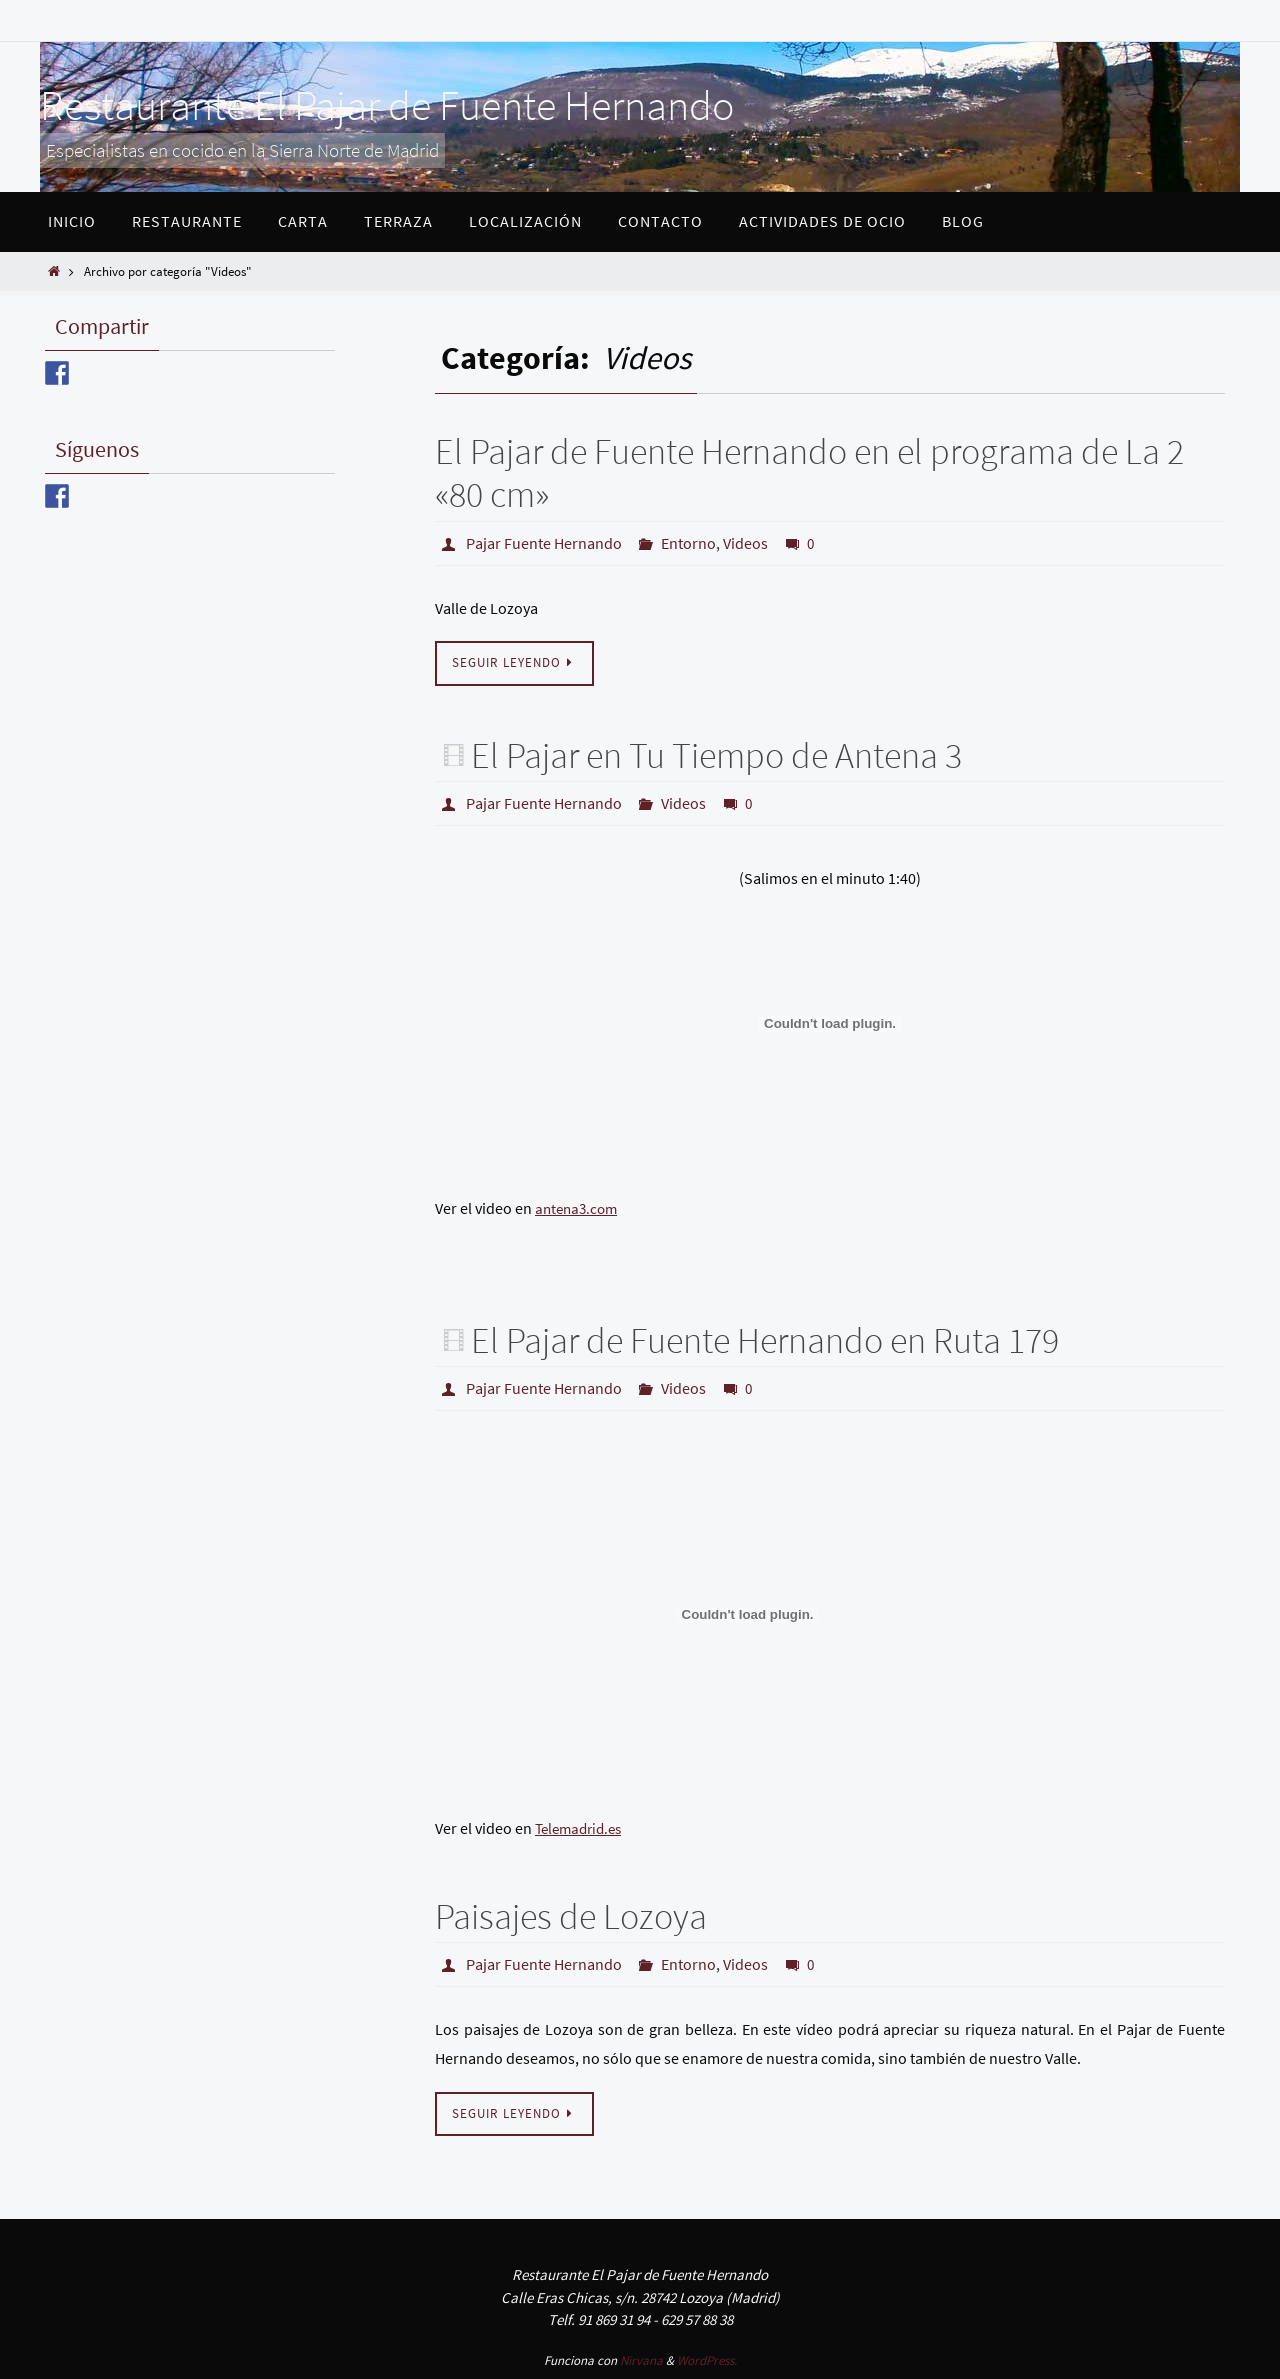 Image resolution: width=1280 pixels, height=2379 pixels. Describe the element at coordinates (716, 755) in the screenshot. I see `El Pajar en Tu Tiempo de Antena 3` at that location.